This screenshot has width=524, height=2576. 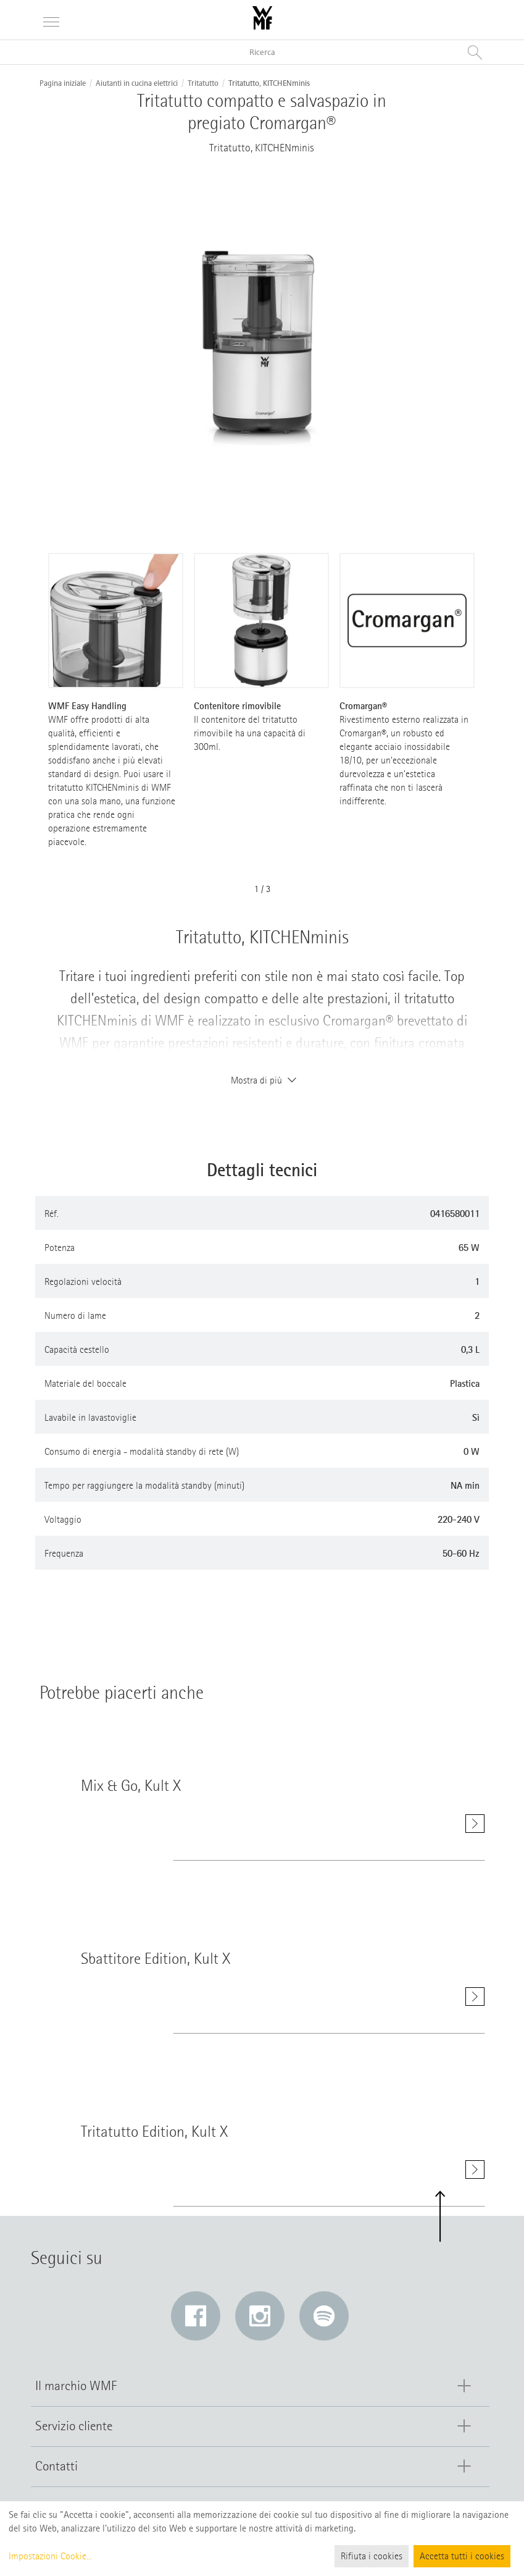 I want to click on [button], so click(x=440, y=2216).